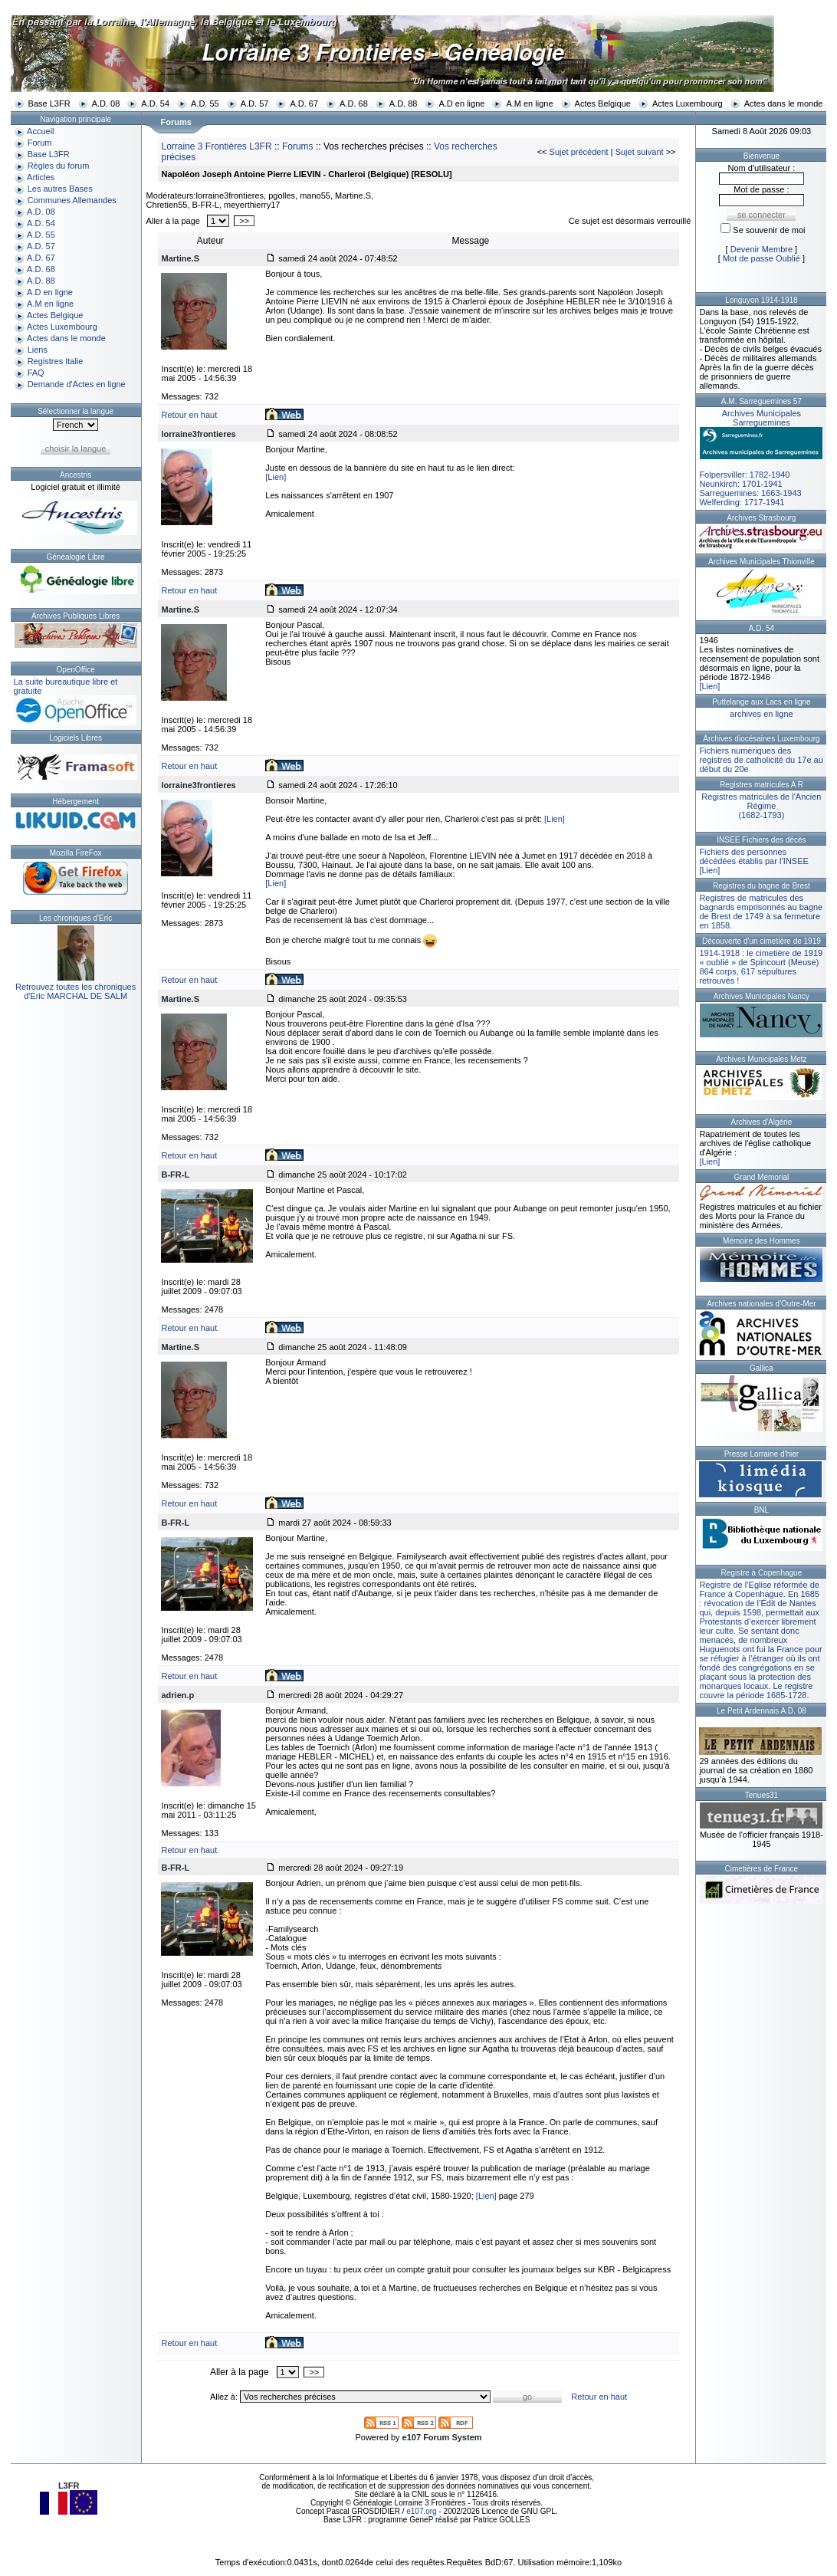 This screenshot has height=2576, width=837. I want to click on Mot de passe Oublié, so click(761, 258).